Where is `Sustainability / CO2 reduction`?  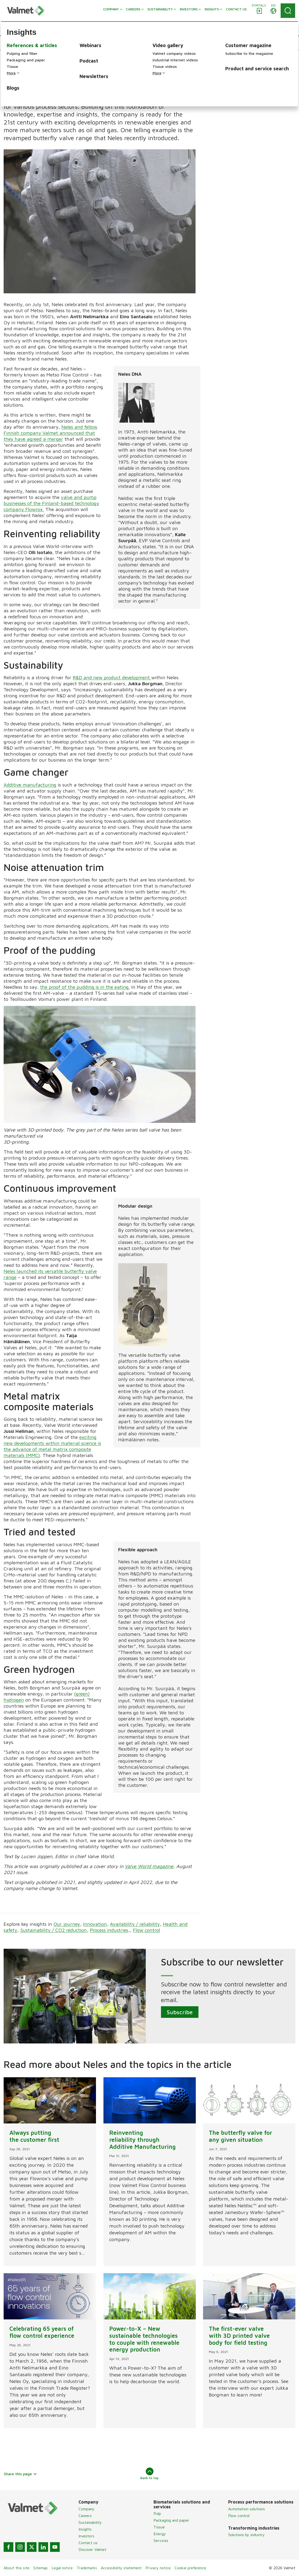 Sustainability / CO2 reduction is located at coordinates (53, 1930).